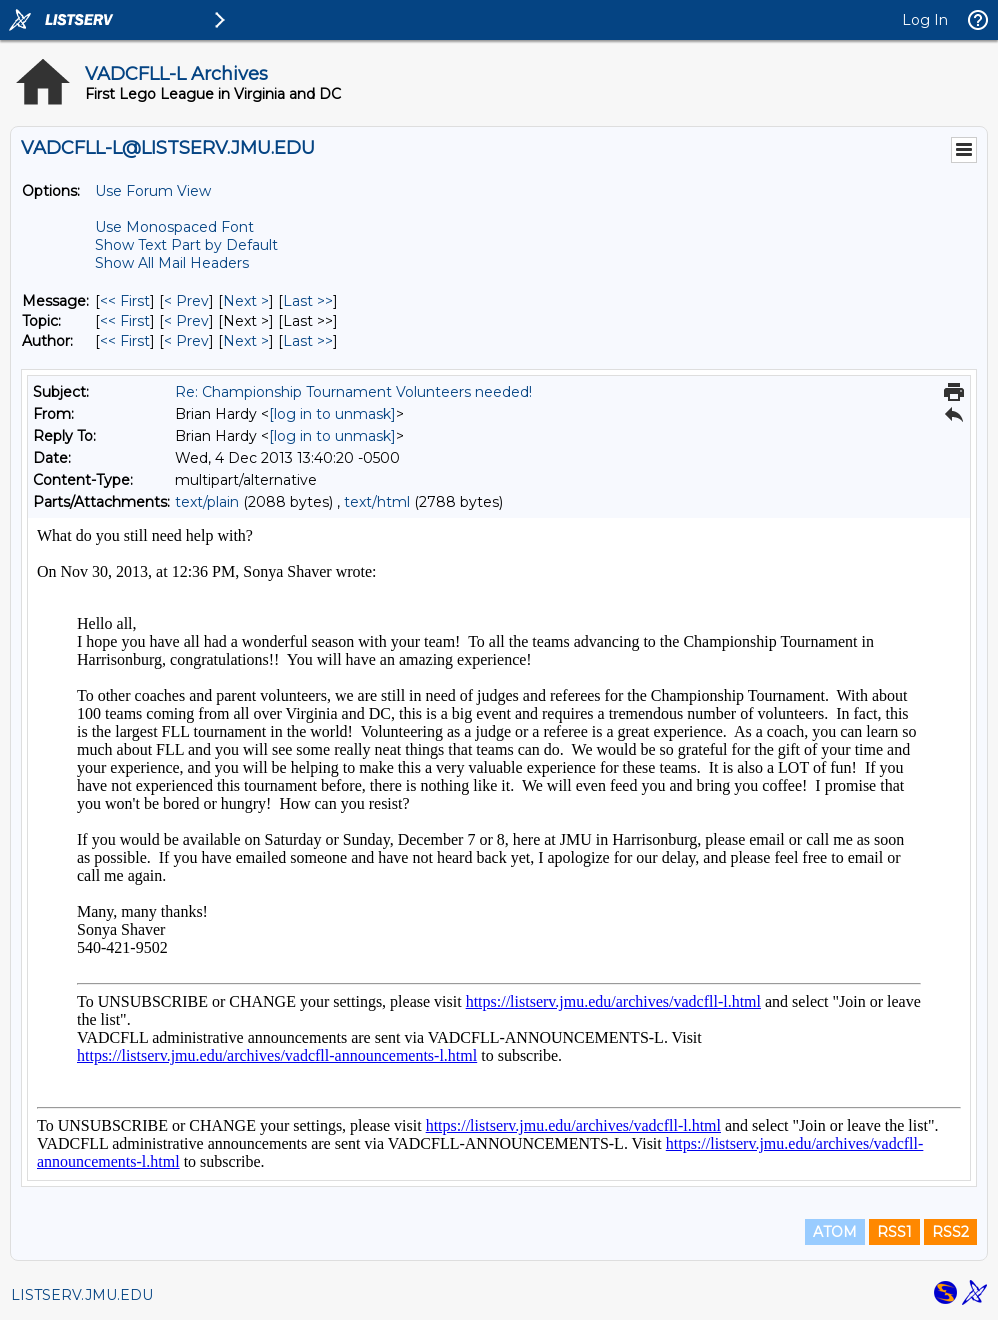  I want to click on [log in to unmask], so click(332, 414).